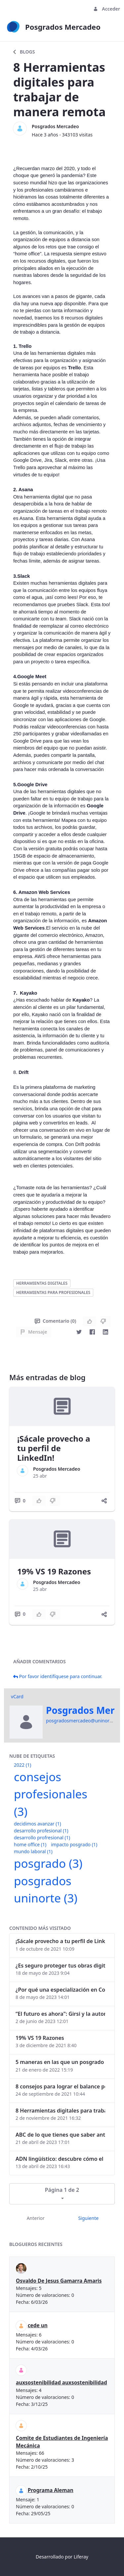 The image size is (124, 2576). Describe the element at coordinates (60, 2110) in the screenshot. I see `8 Herramientas digitales para trabajar de manera remota` at that location.